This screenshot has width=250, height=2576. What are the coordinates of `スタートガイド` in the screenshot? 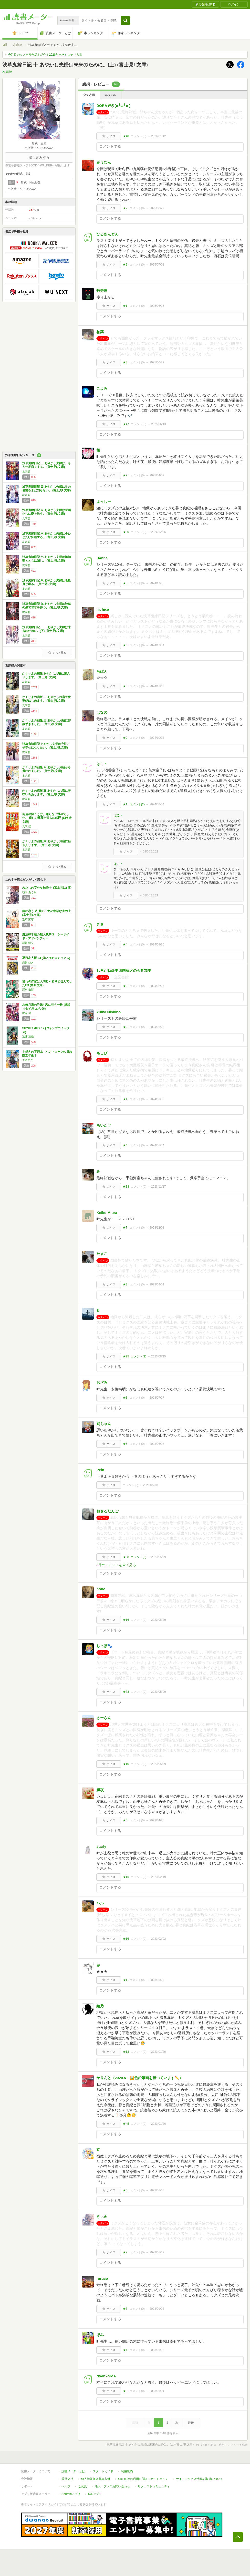 It's located at (103, 2471).